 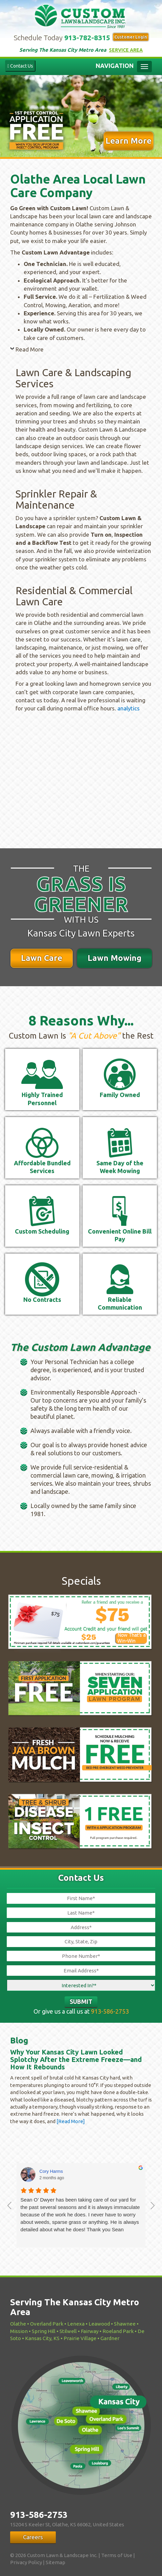 What do you see at coordinates (125, 2324) in the screenshot?
I see `Shawnee` at bounding box center [125, 2324].